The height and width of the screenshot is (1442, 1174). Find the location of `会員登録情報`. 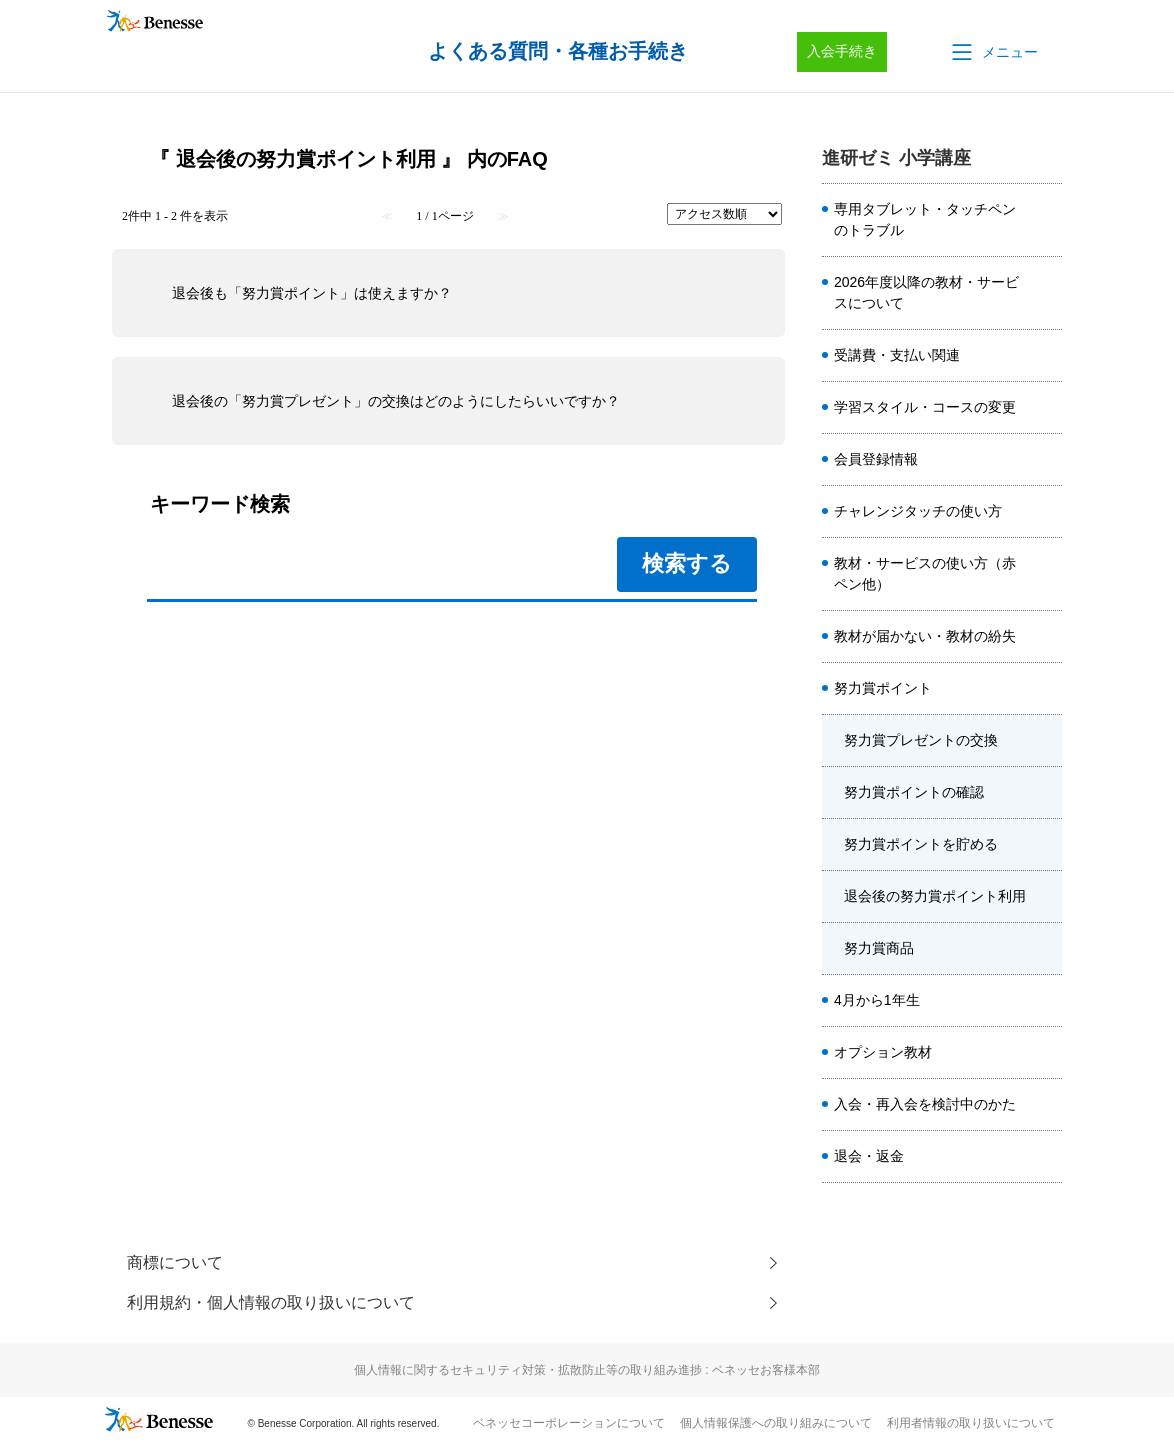

会員登録情報 is located at coordinates (876, 459).